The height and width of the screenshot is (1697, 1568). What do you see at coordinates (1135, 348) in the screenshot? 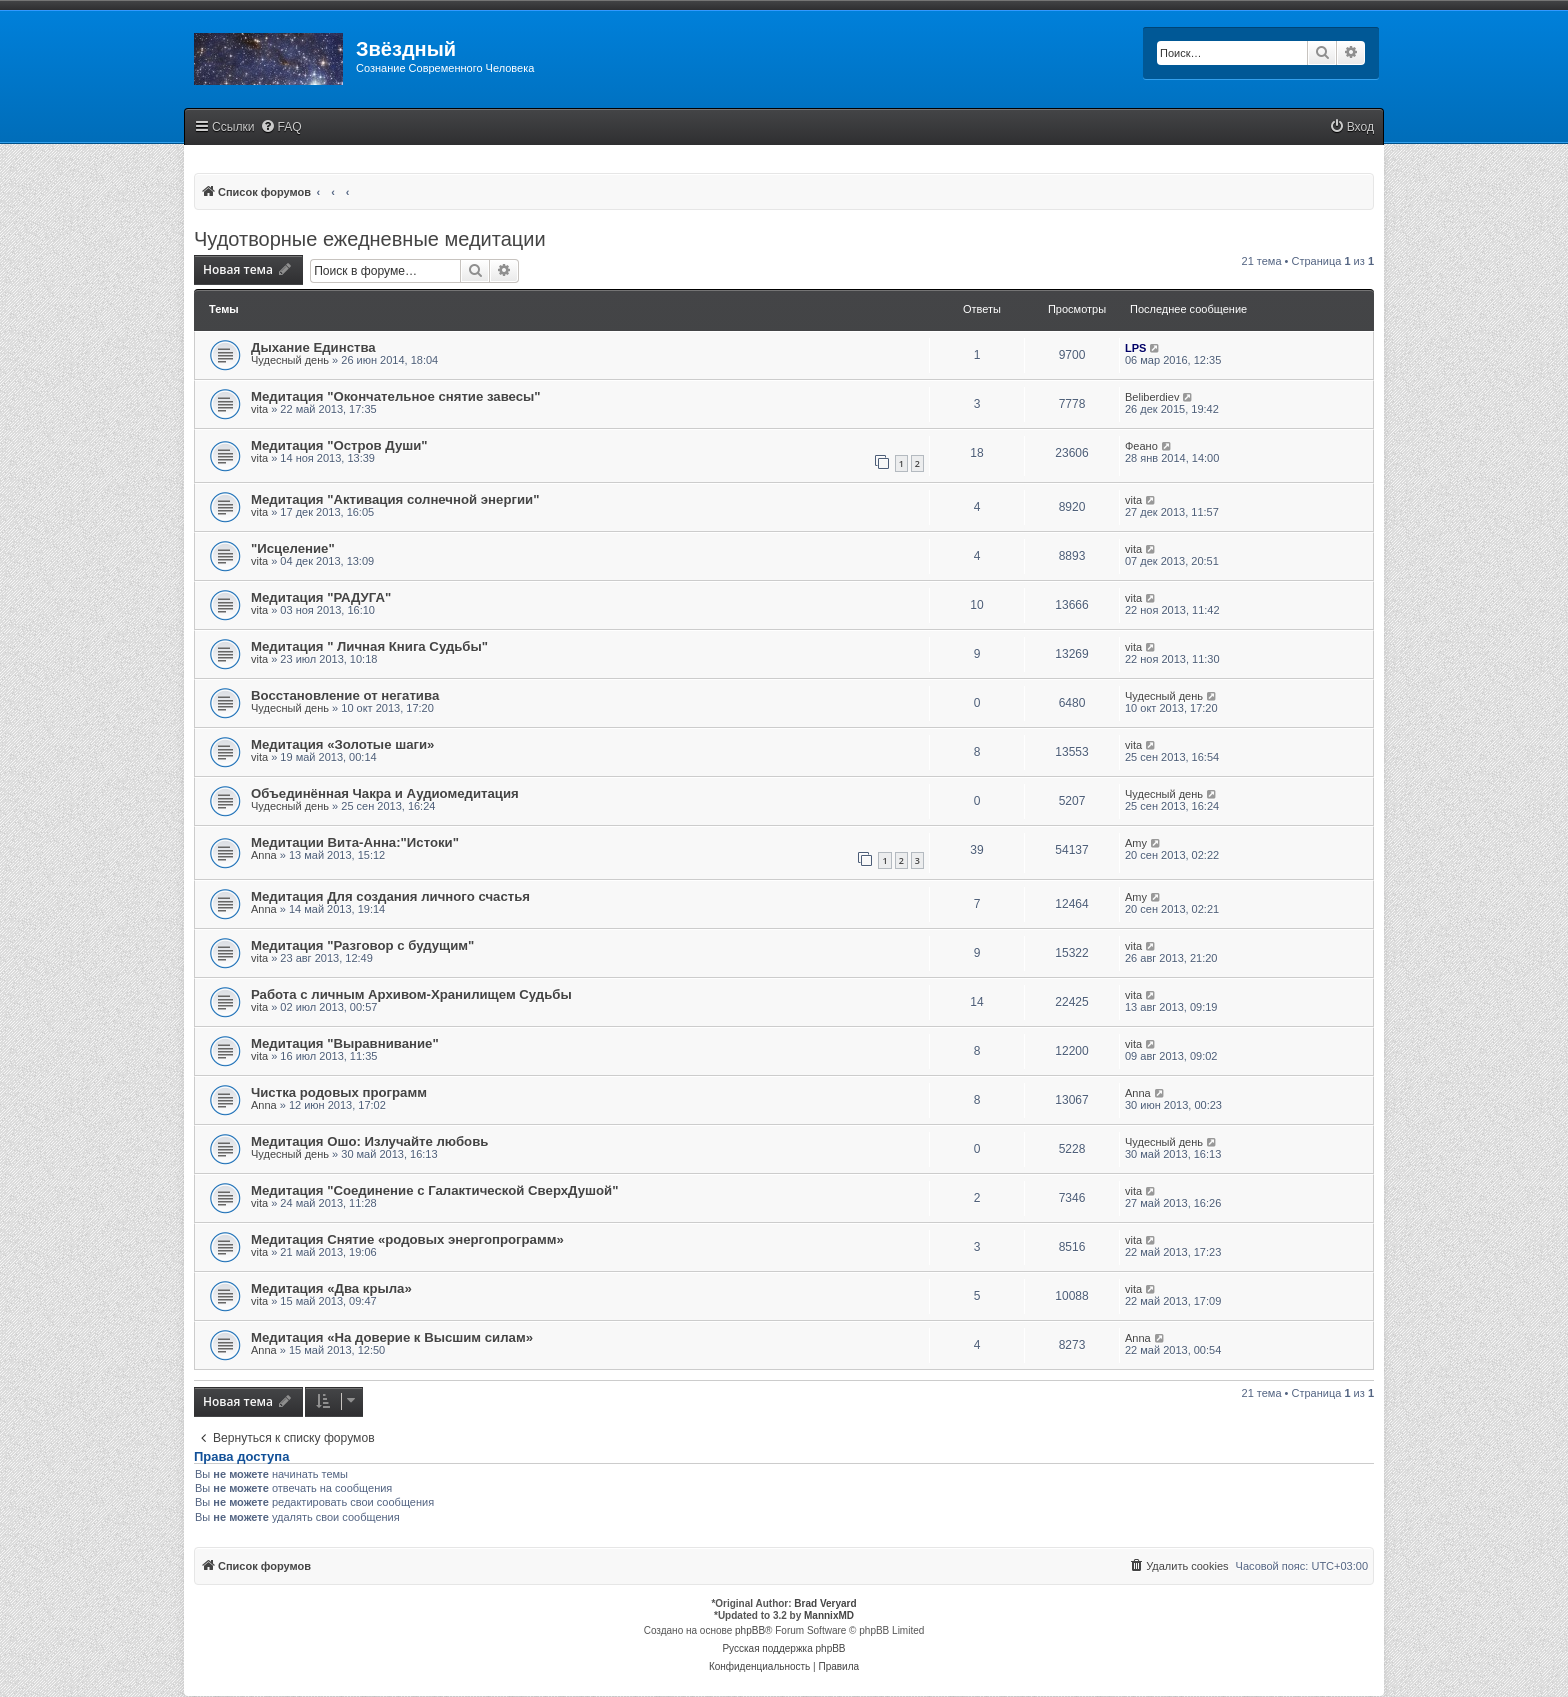
I see `LPS` at bounding box center [1135, 348].